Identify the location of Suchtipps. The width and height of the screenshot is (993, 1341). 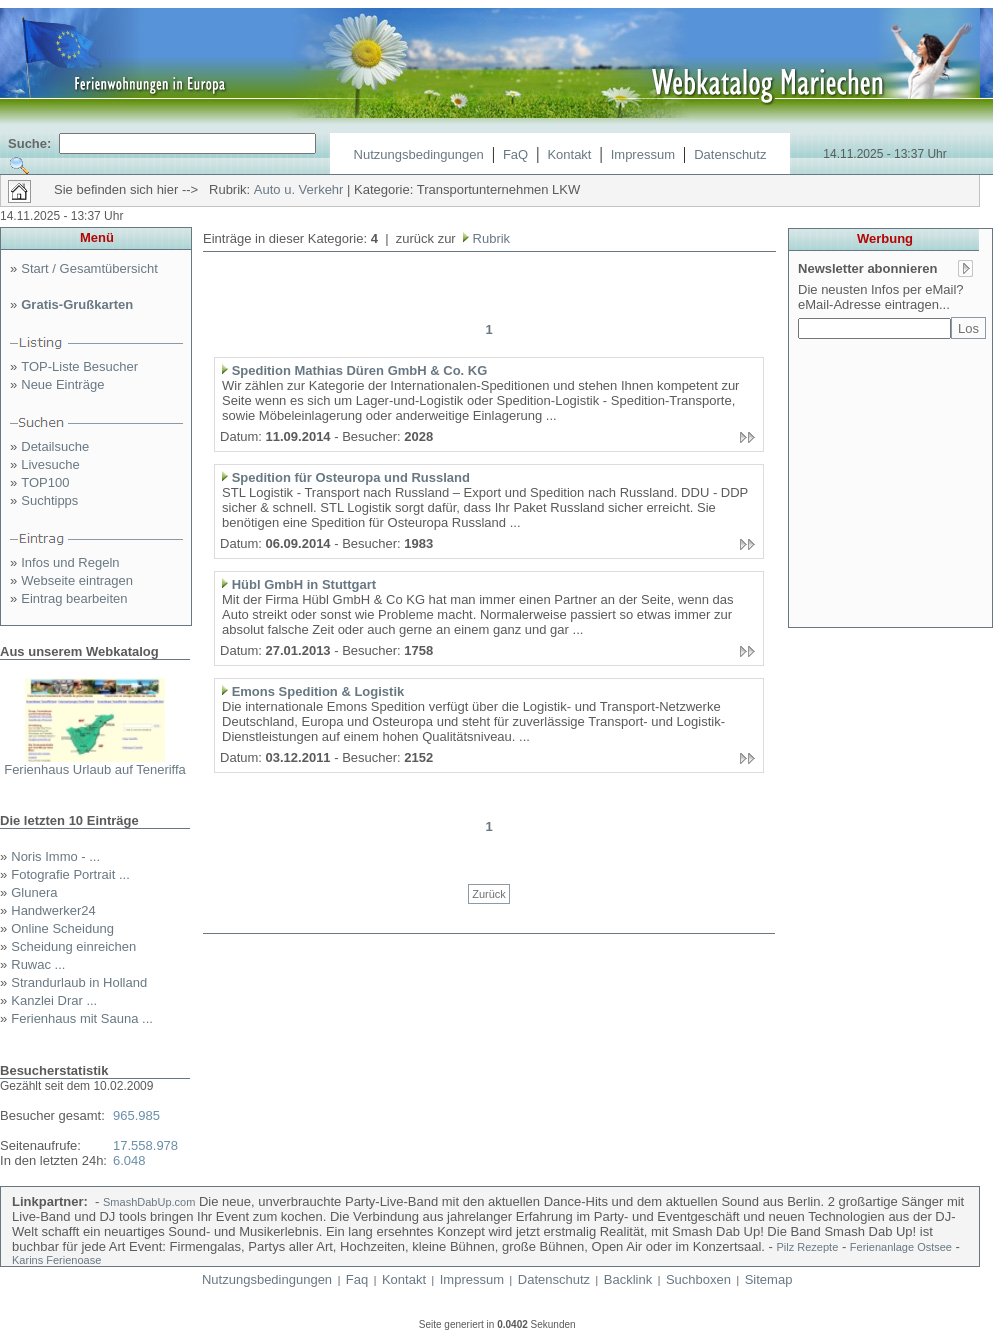
(49, 500).